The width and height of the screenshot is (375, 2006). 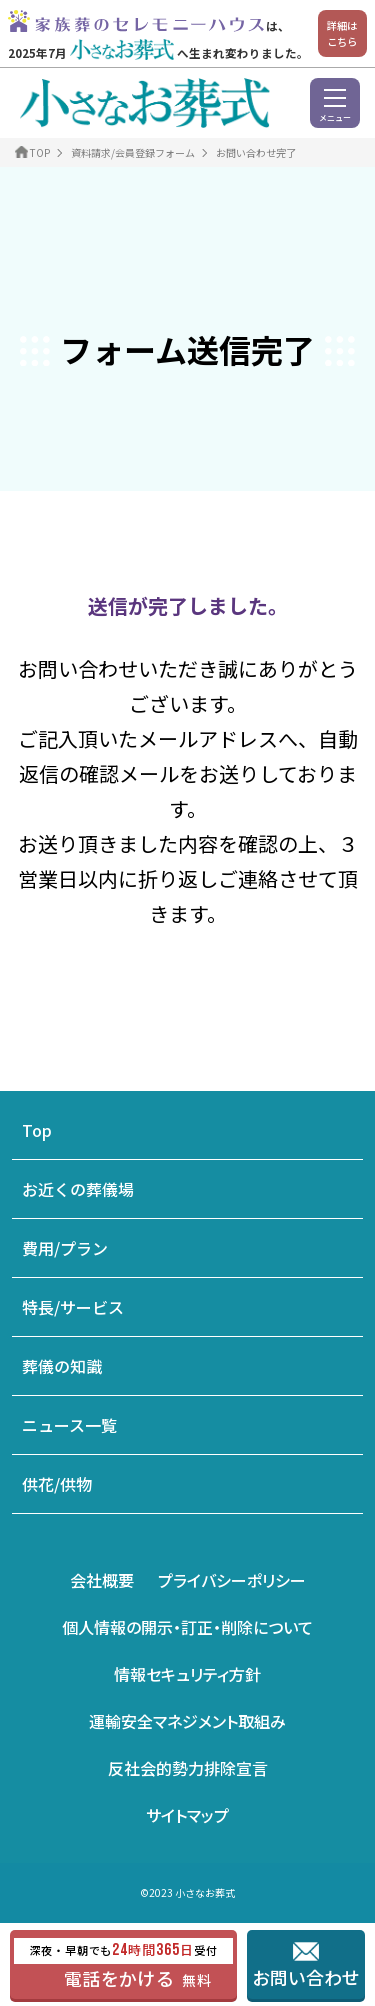 What do you see at coordinates (65, 1248) in the screenshot?
I see `費用/プラン` at bounding box center [65, 1248].